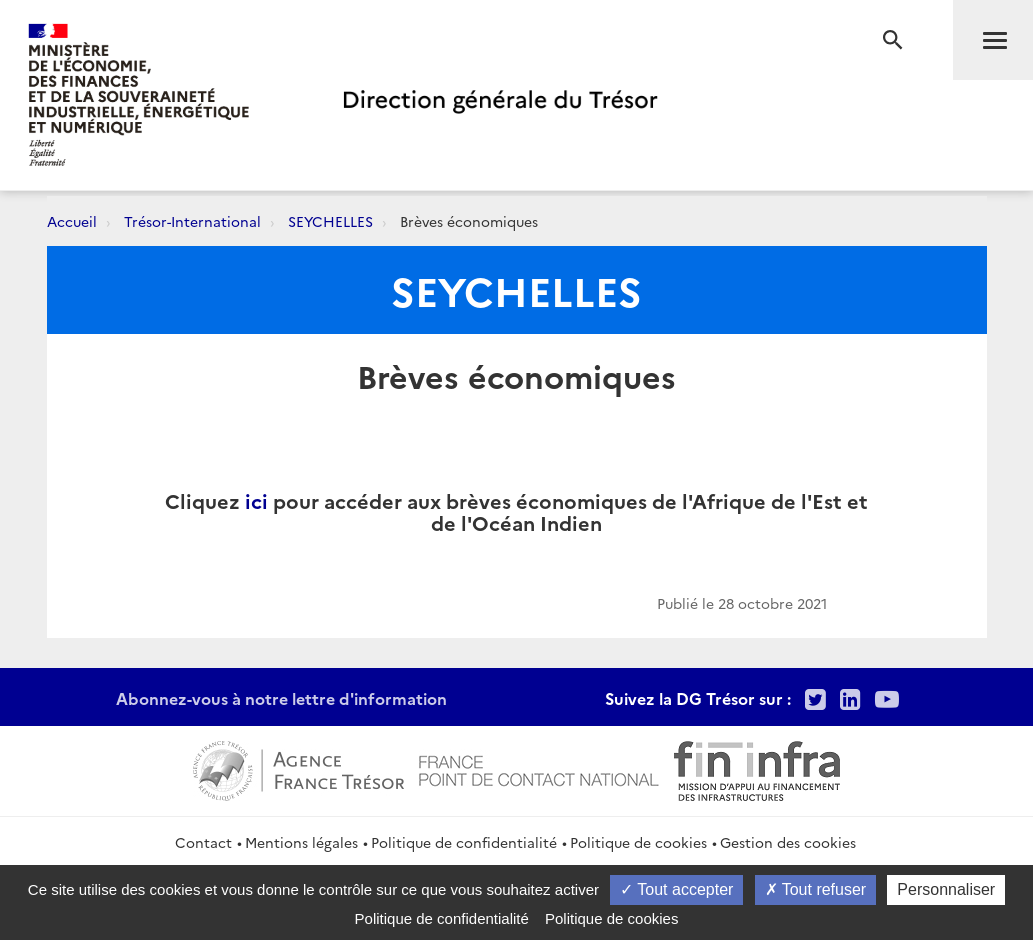 The width and height of the screenshot is (1033, 940). I want to click on Politique de cookies, so click(638, 842).